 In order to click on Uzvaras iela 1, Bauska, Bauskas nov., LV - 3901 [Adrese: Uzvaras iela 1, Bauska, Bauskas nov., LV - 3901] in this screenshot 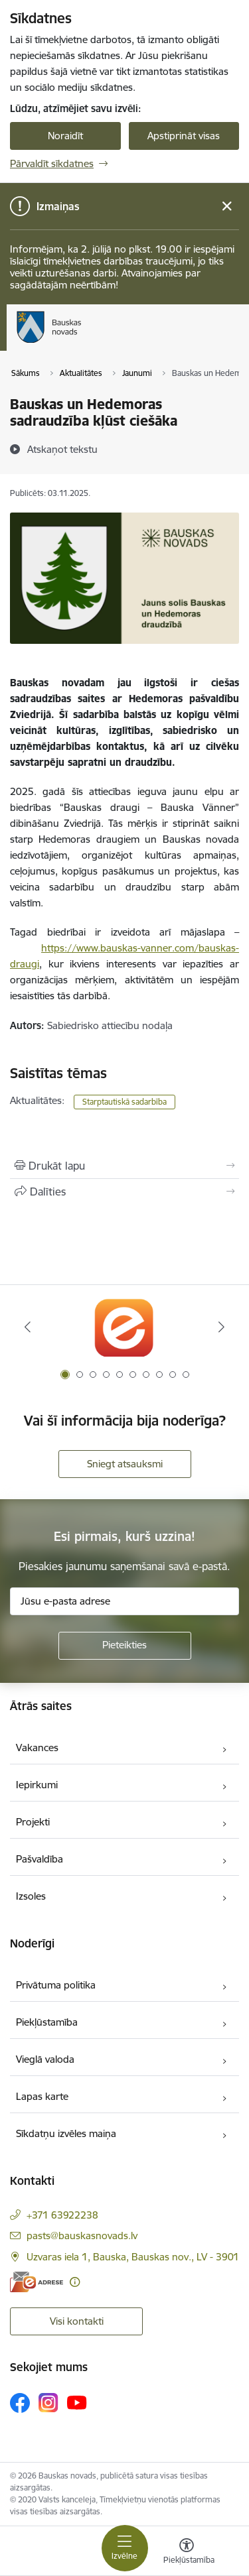, I will do `click(133, 2256)`.